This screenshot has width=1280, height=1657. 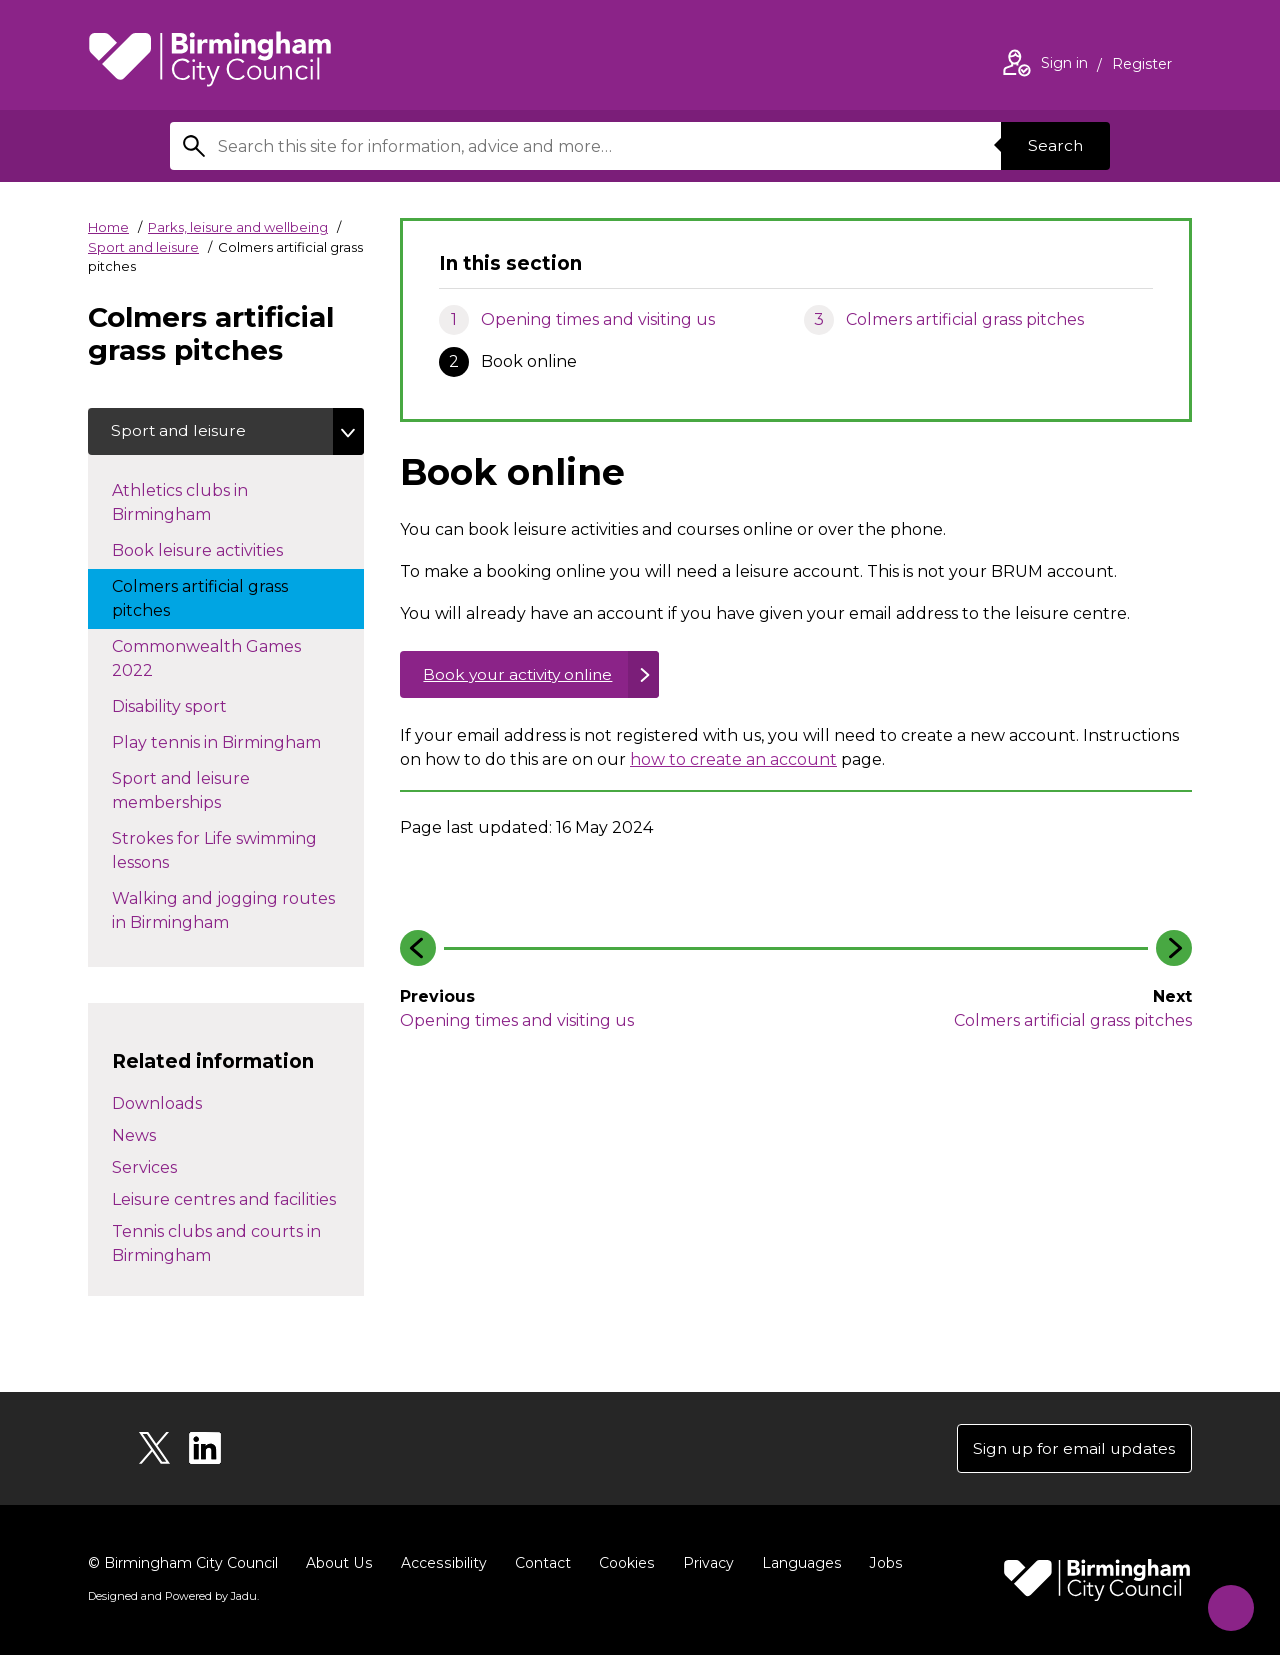 I want to click on Sport and leisure, so click(x=143, y=247).